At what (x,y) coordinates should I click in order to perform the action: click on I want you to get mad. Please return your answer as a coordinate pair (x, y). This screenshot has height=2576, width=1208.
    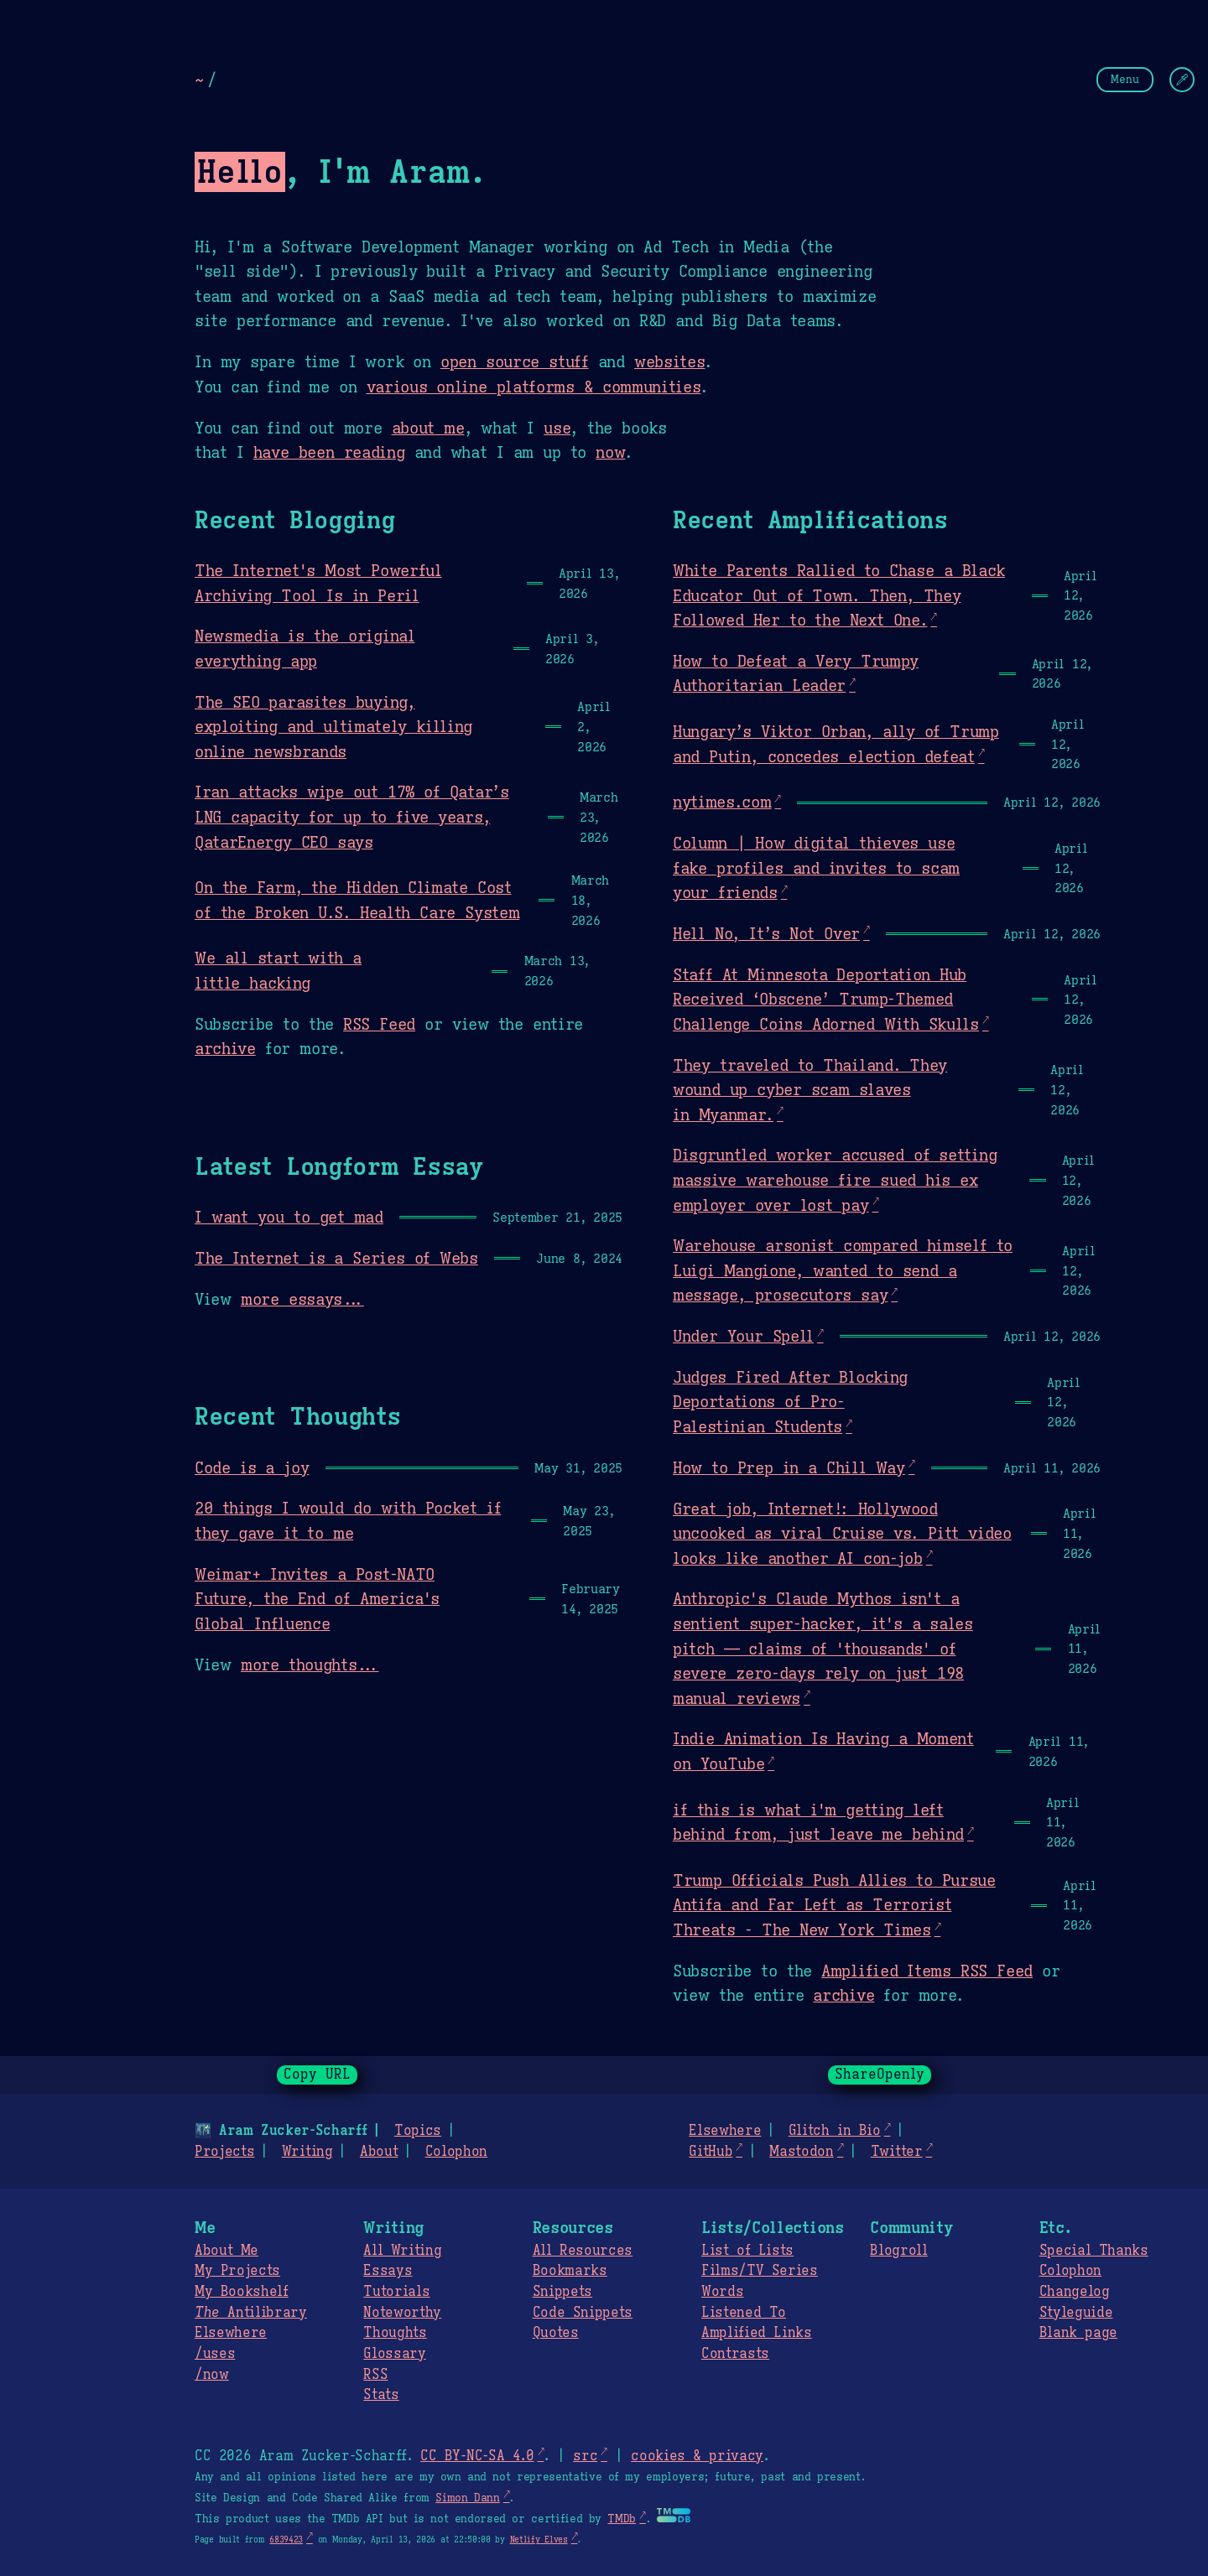
    Looking at the image, I should click on (289, 1217).